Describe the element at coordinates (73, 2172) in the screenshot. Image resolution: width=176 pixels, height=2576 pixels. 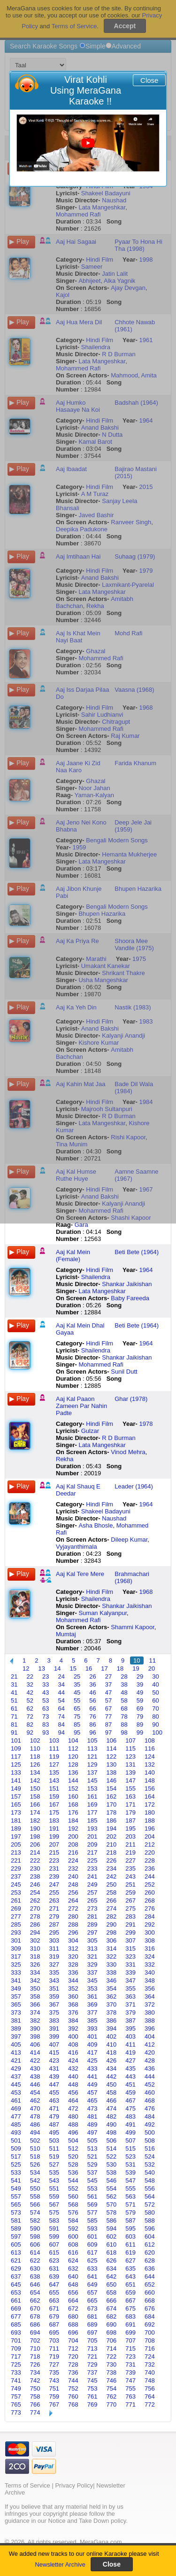
I see `536` at that location.